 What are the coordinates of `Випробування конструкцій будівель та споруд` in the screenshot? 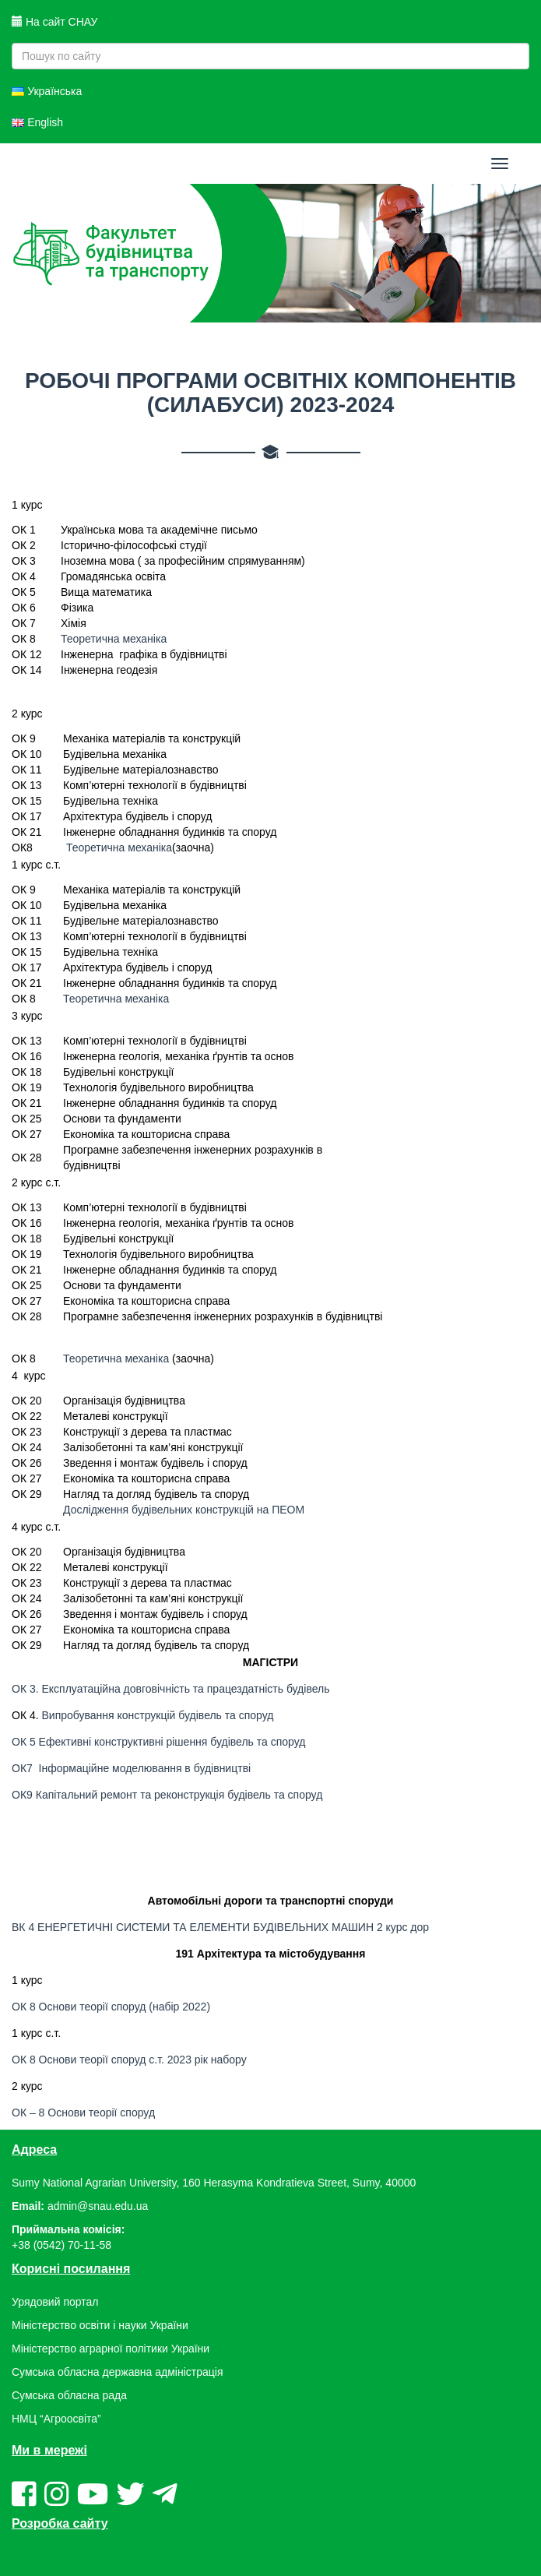 It's located at (158, 1715).